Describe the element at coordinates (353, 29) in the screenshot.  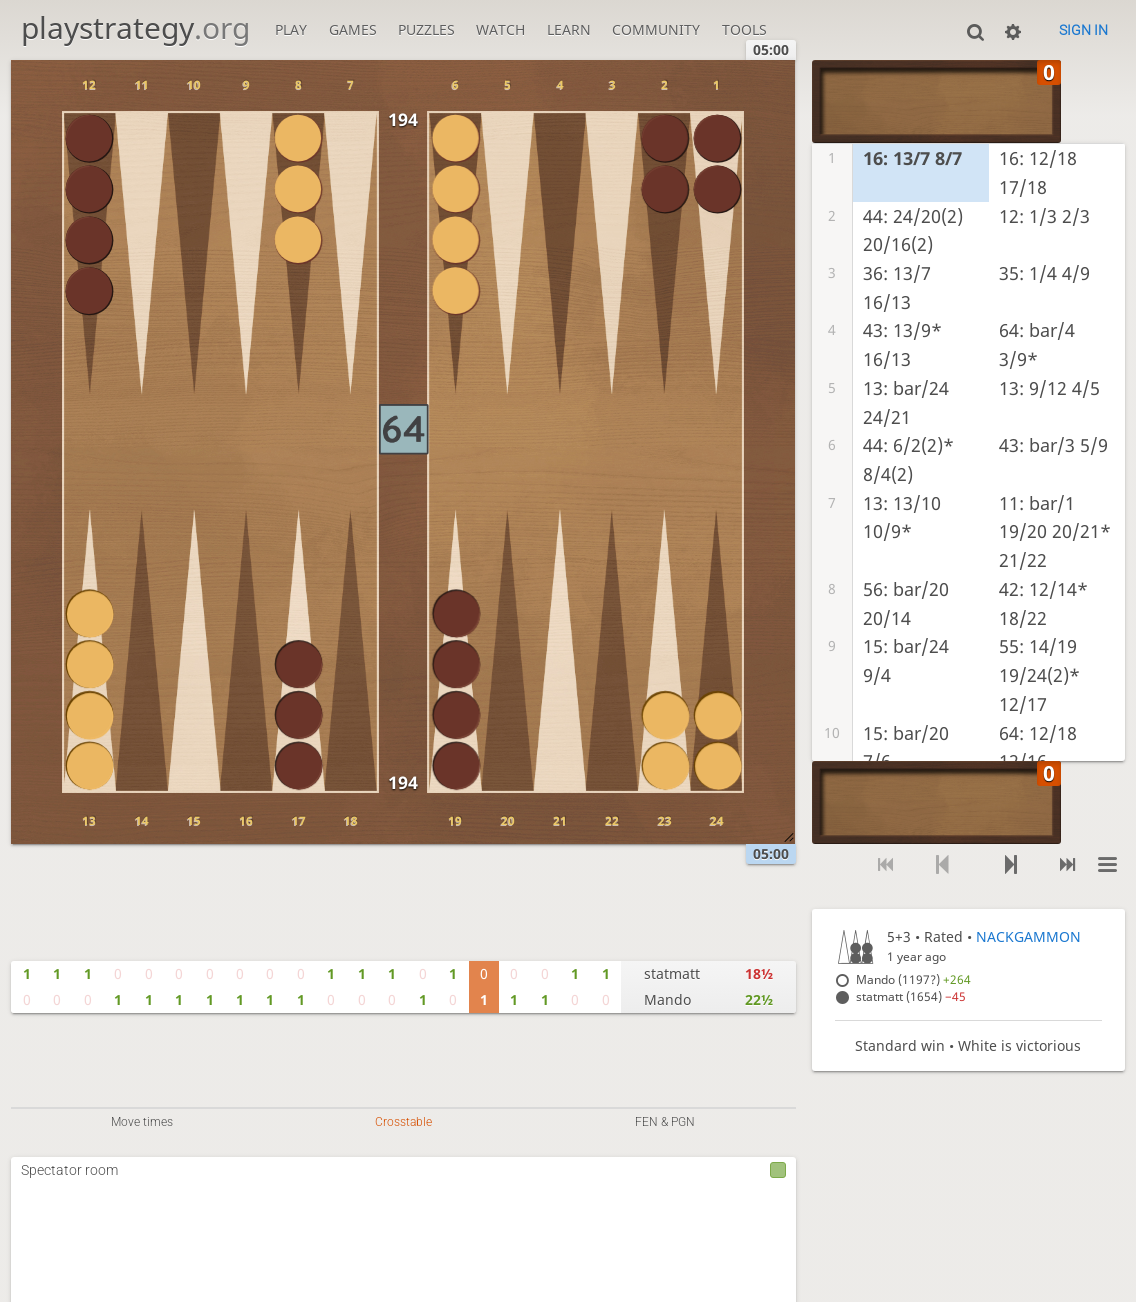
I see `Games` at that location.